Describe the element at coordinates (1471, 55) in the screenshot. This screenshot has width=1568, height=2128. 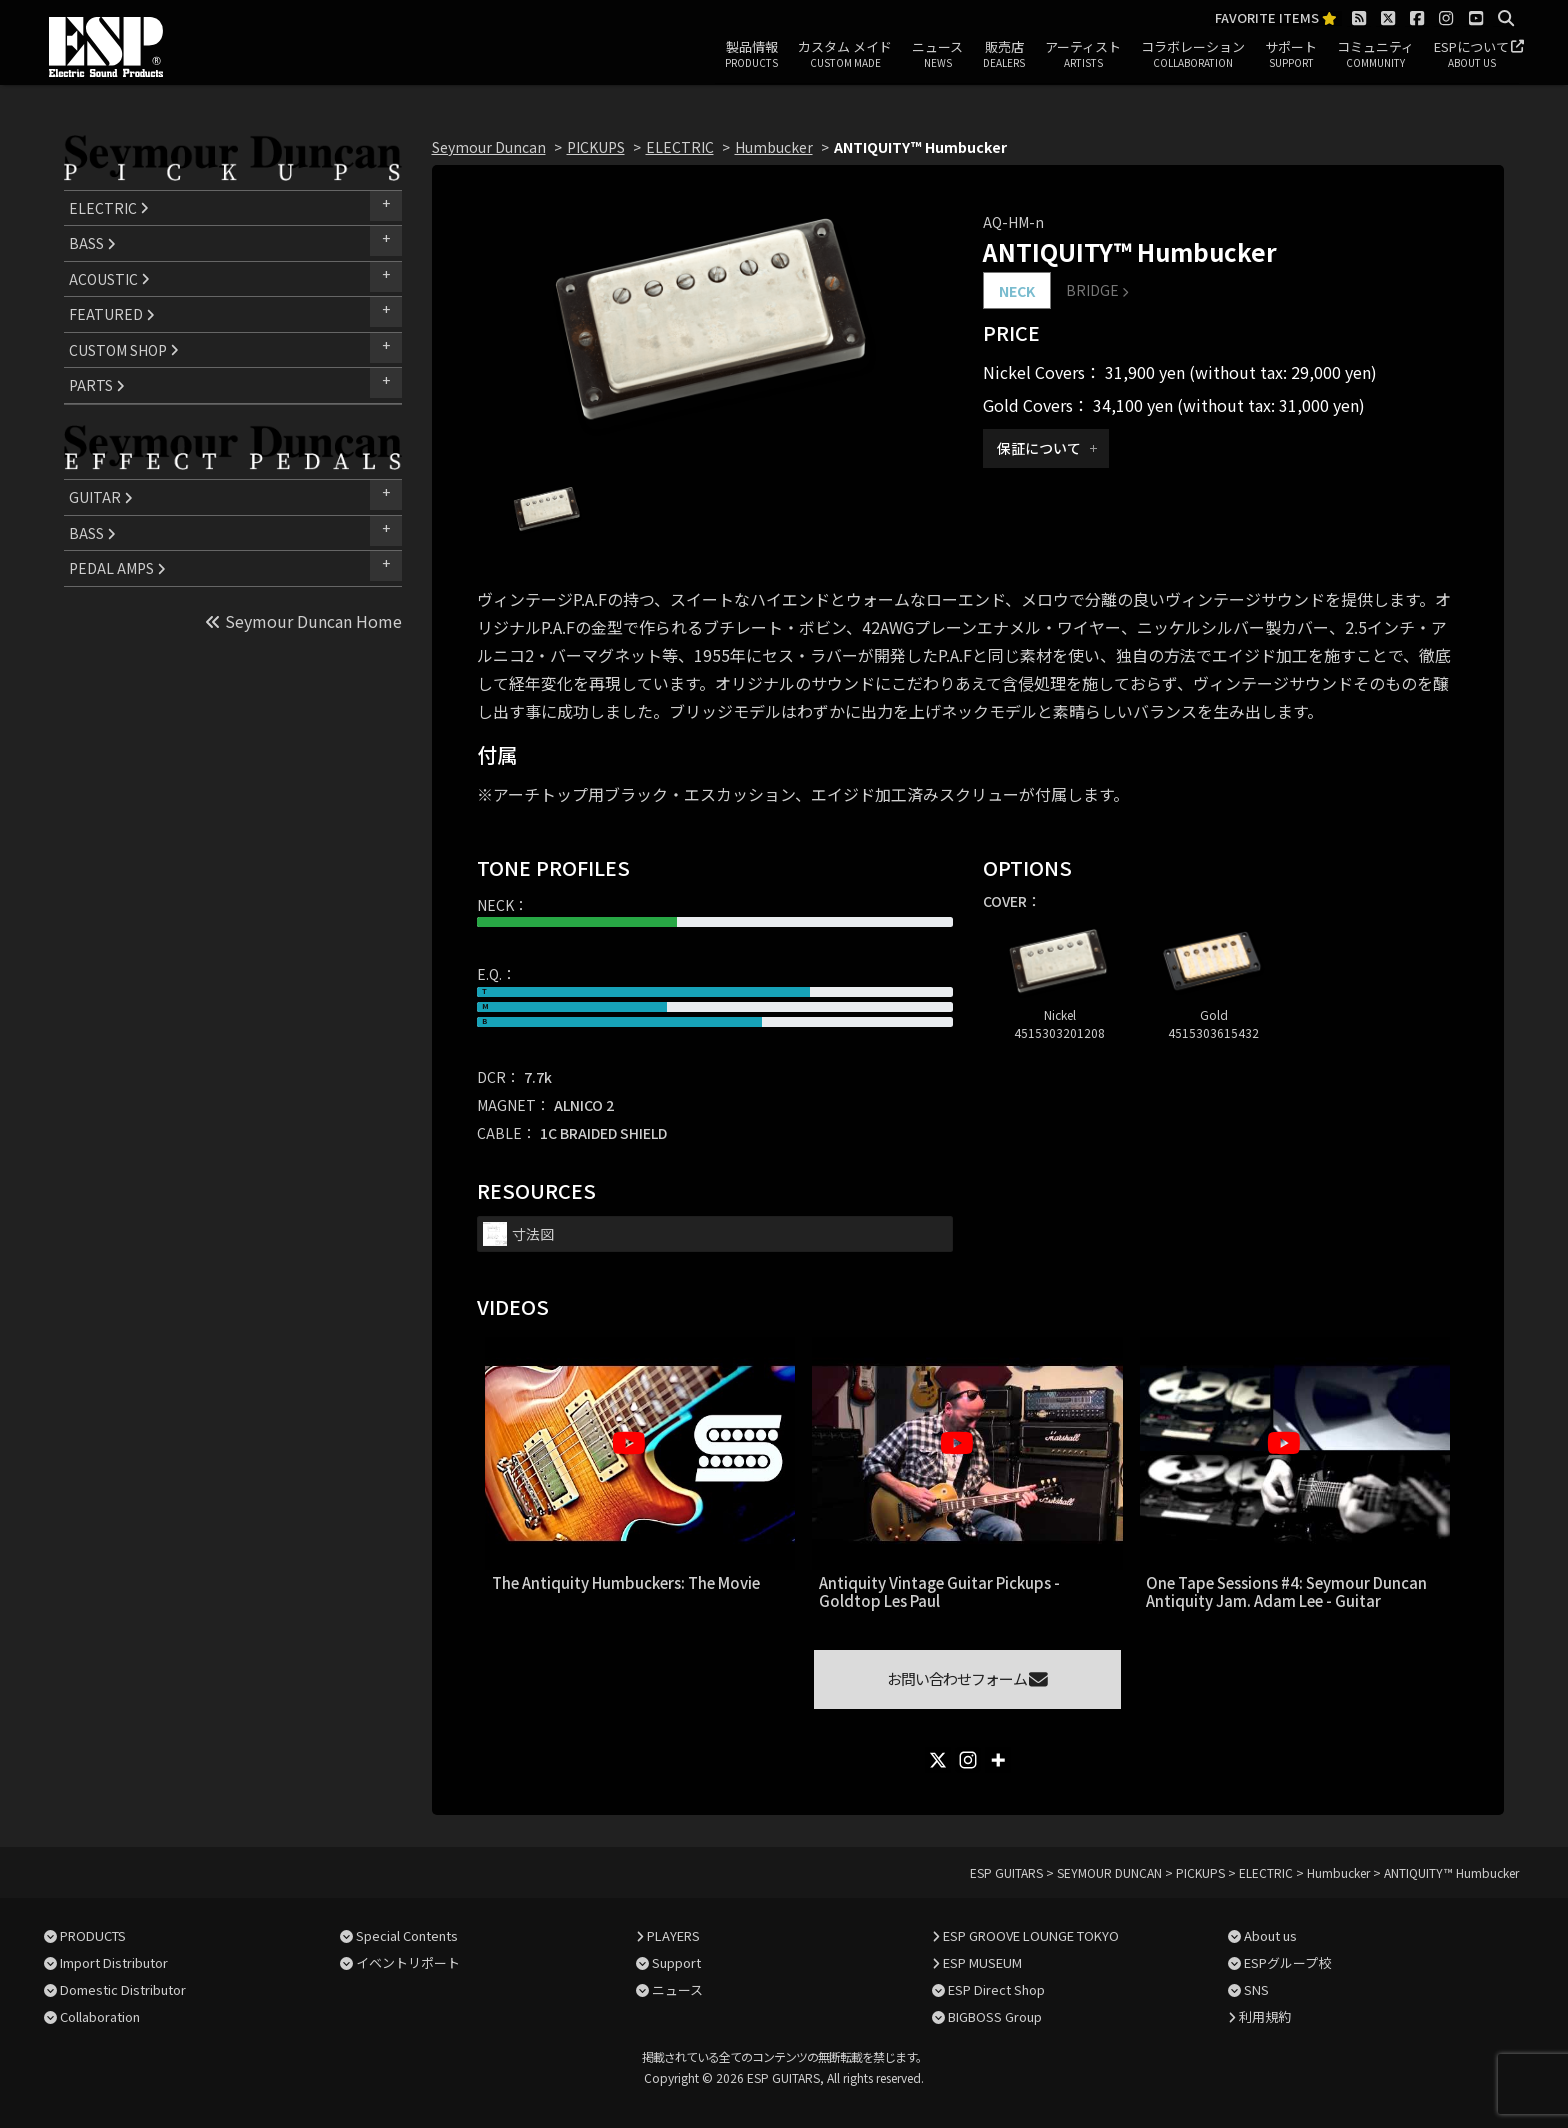
I see `ESPについて` at that location.